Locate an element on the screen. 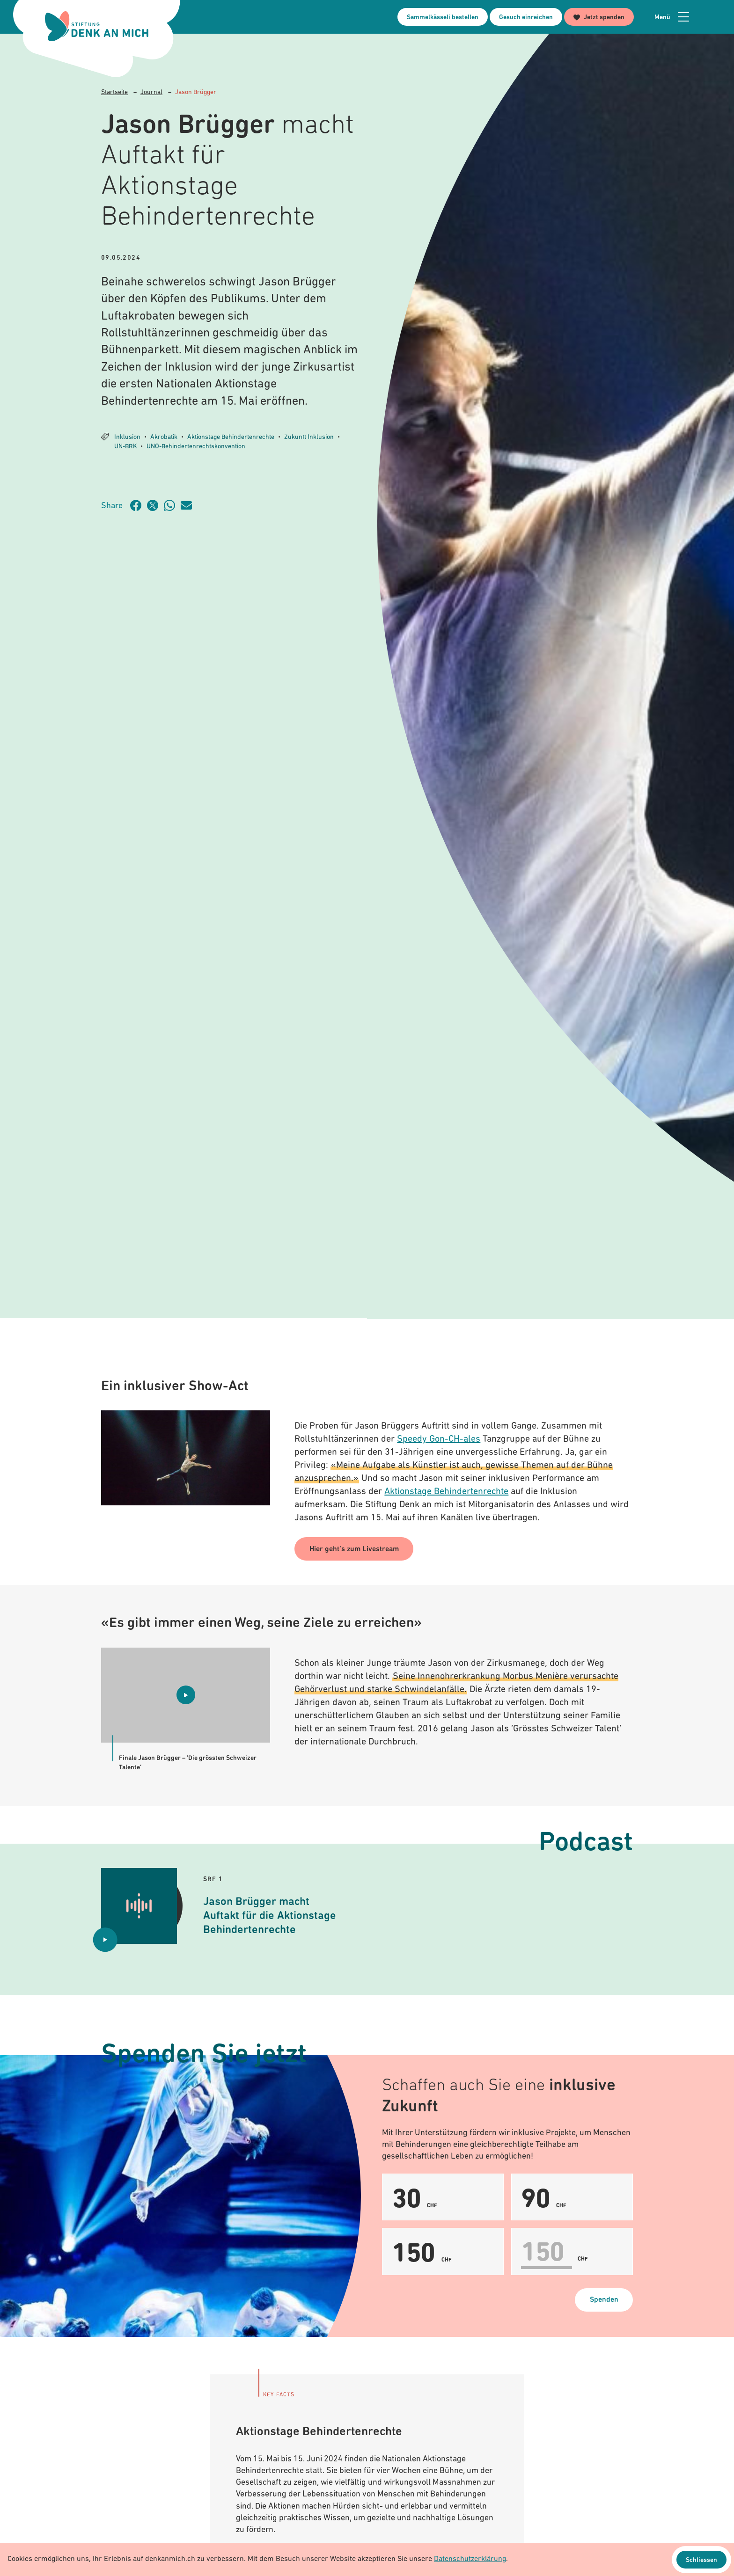 The width and height of the screenshot is (734, 2576). Zukunft Inklusion is located at coordinates (309, 437).